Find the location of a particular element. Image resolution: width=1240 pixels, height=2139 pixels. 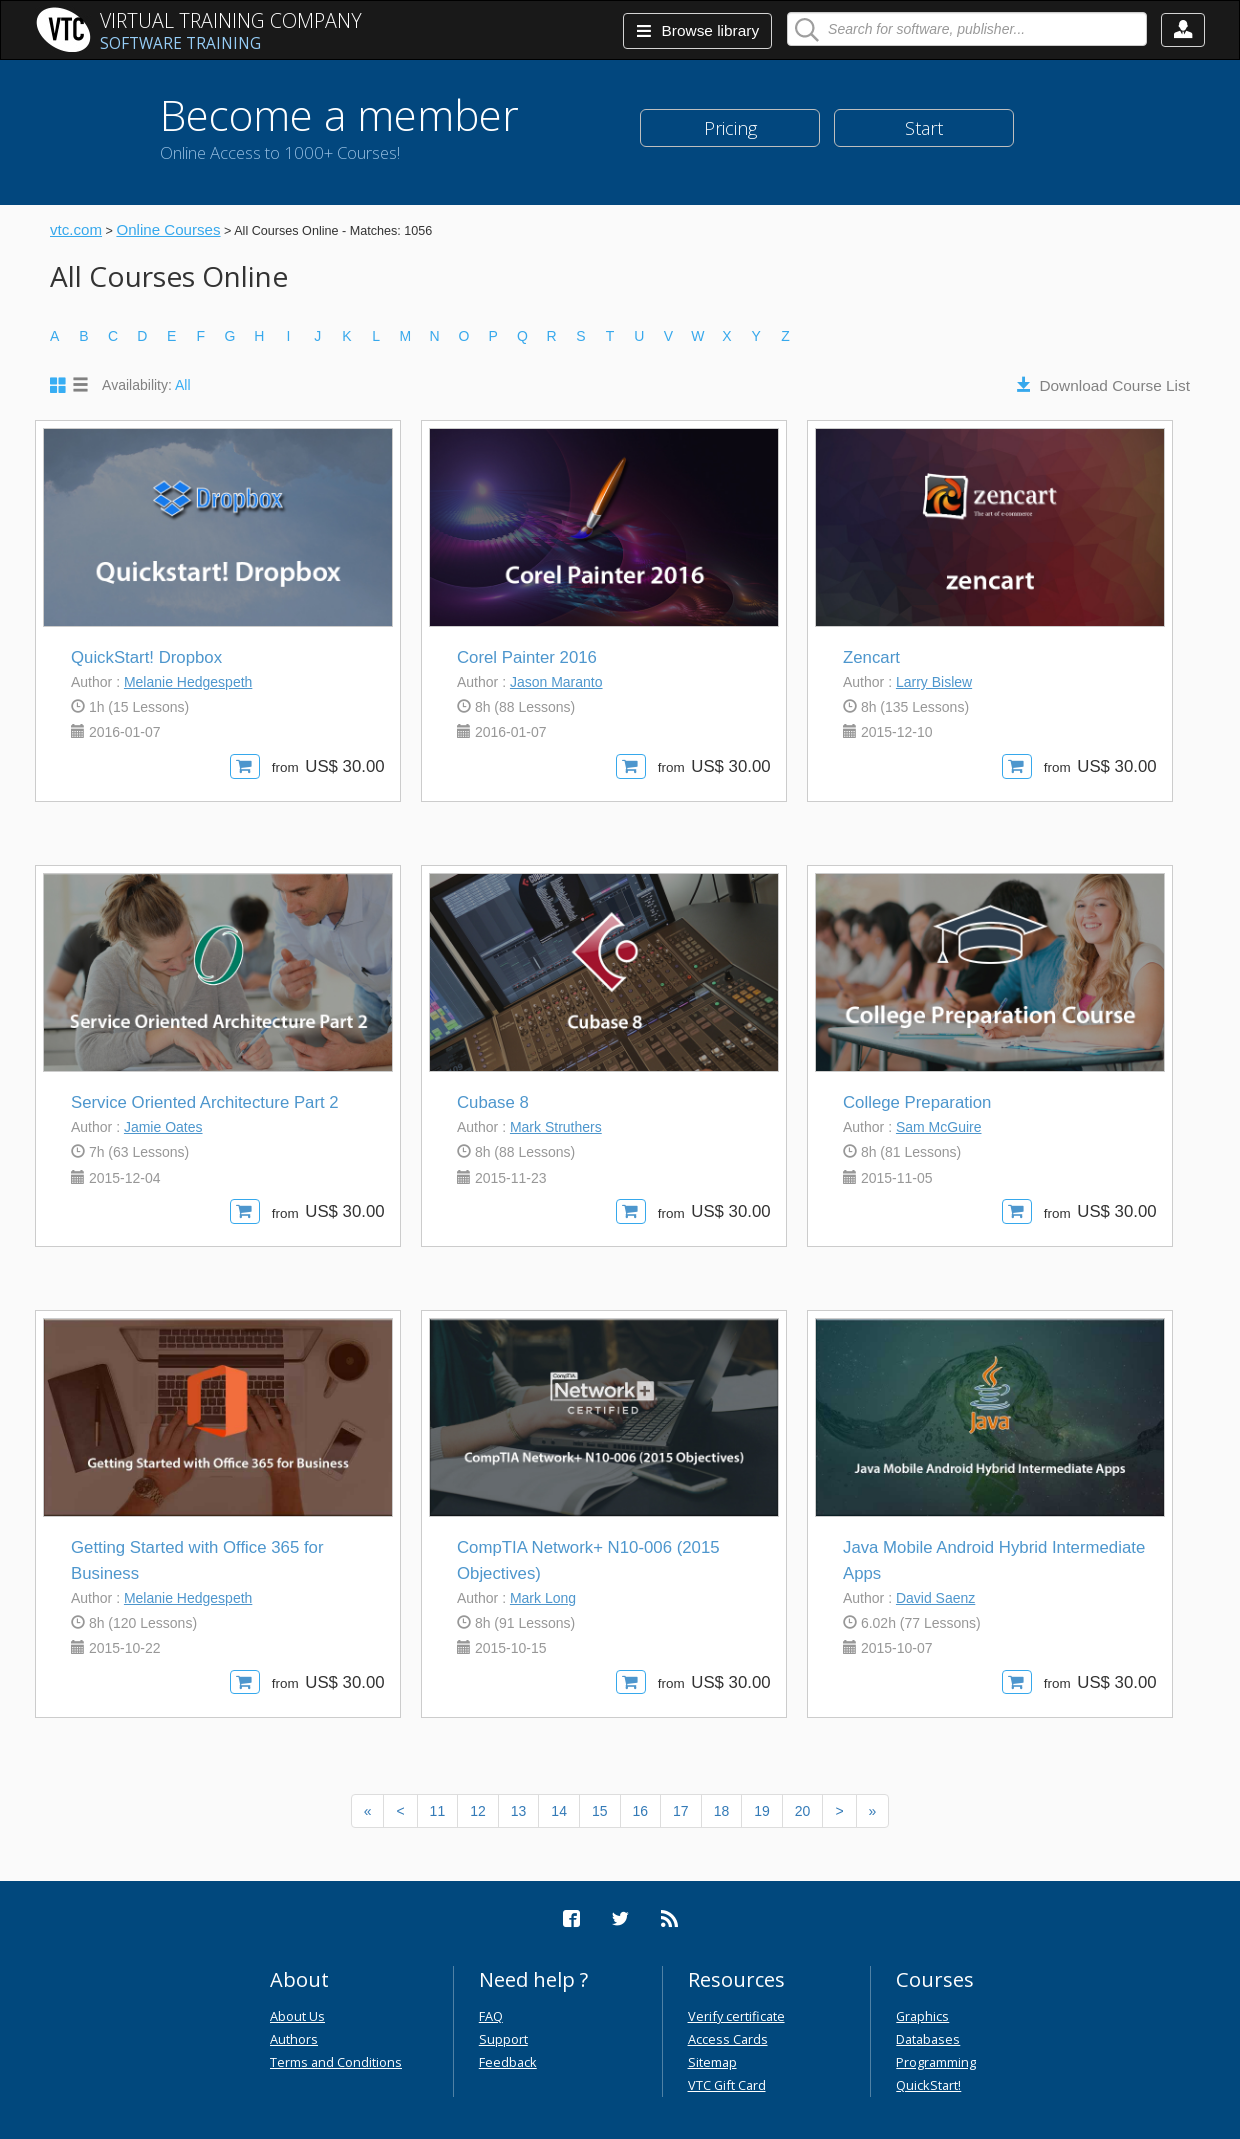

Jason Maranto is located at coordinates (556, 682).